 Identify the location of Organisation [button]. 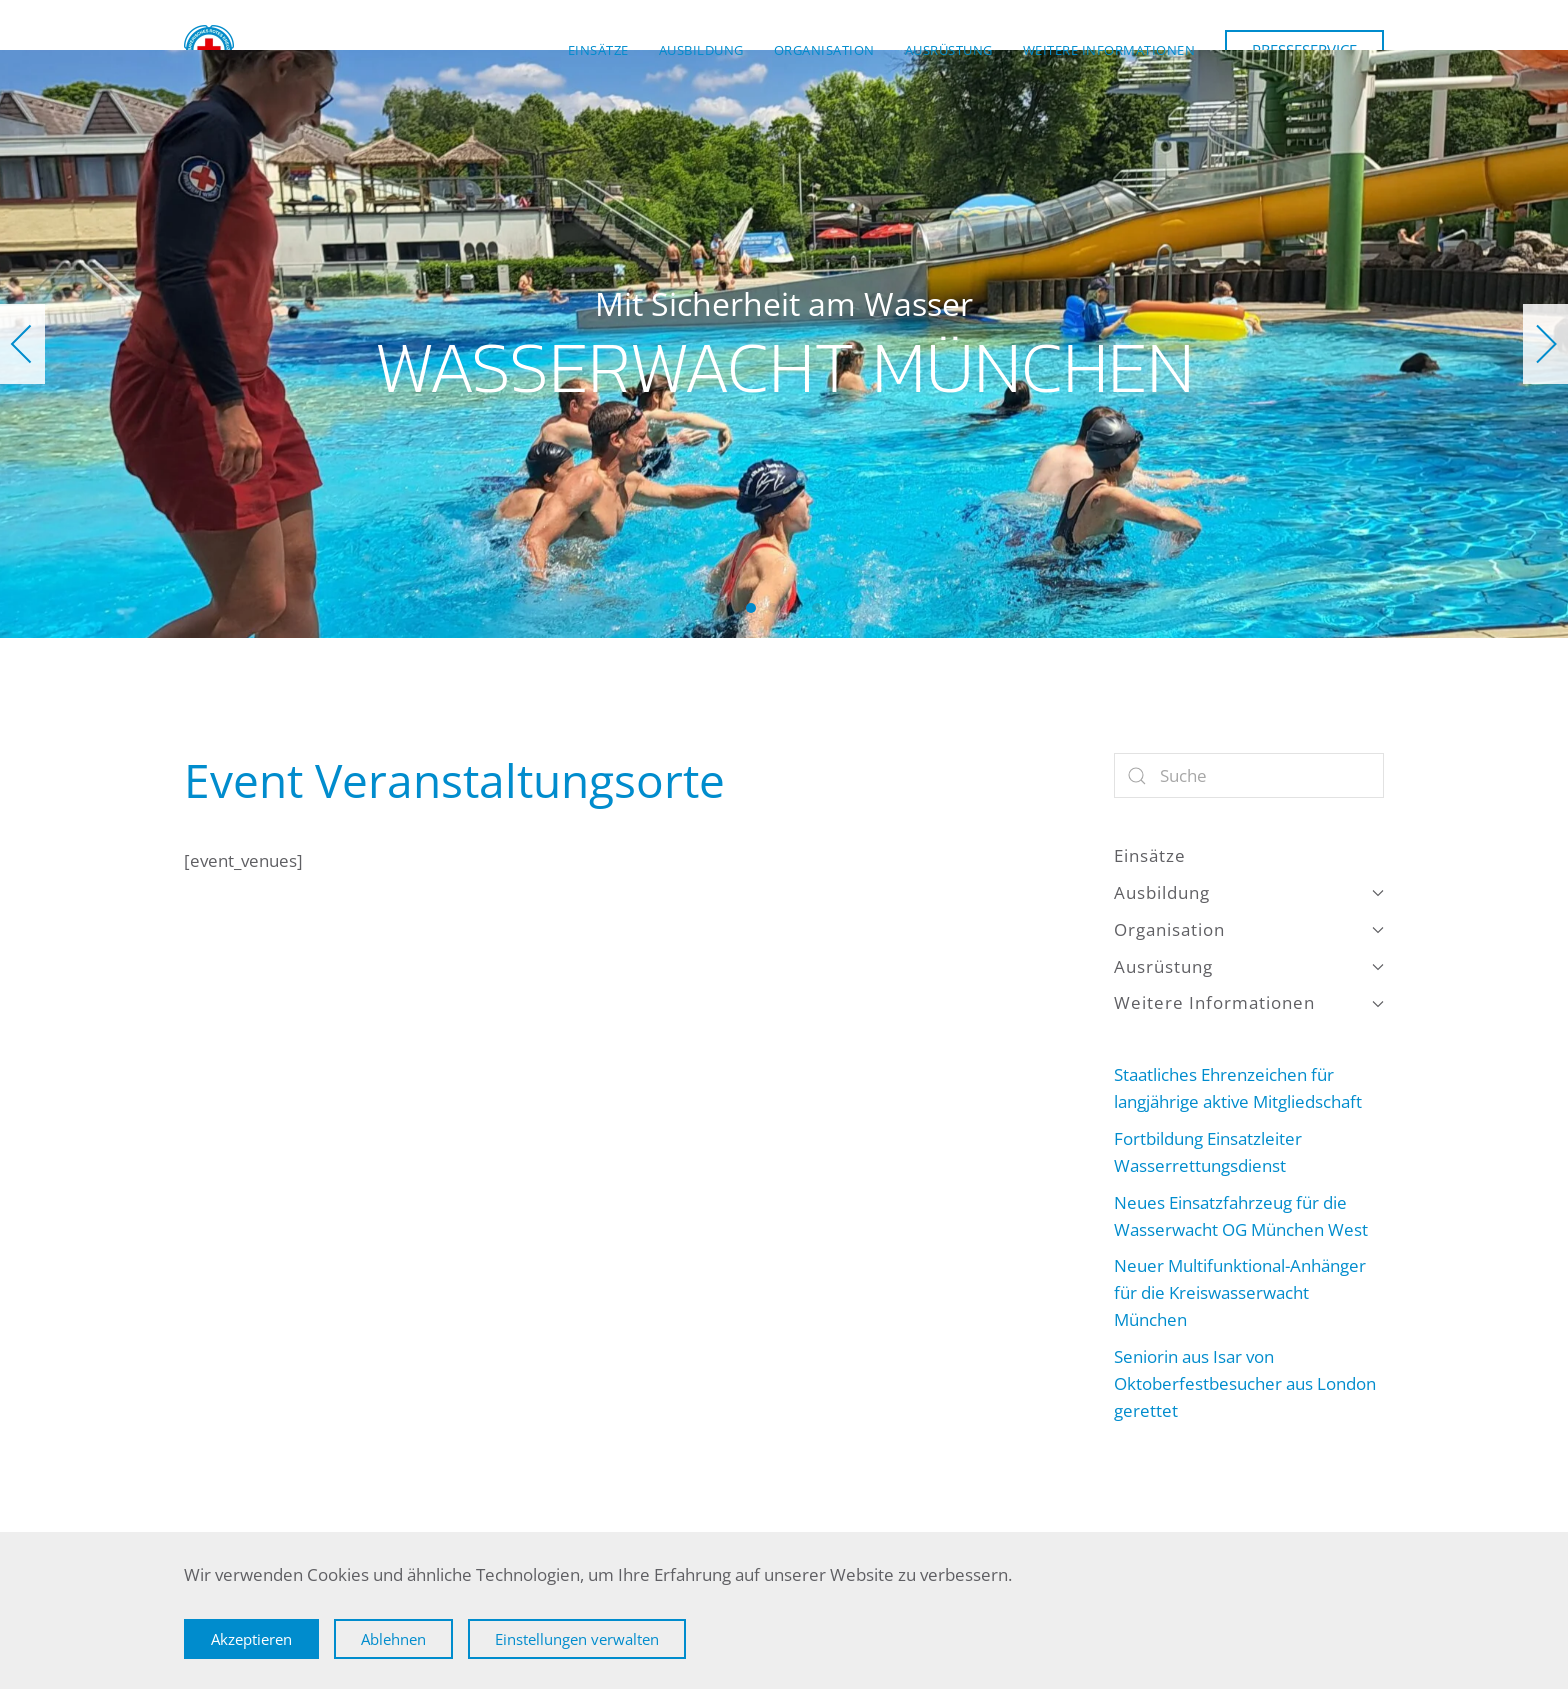
(824, 50).